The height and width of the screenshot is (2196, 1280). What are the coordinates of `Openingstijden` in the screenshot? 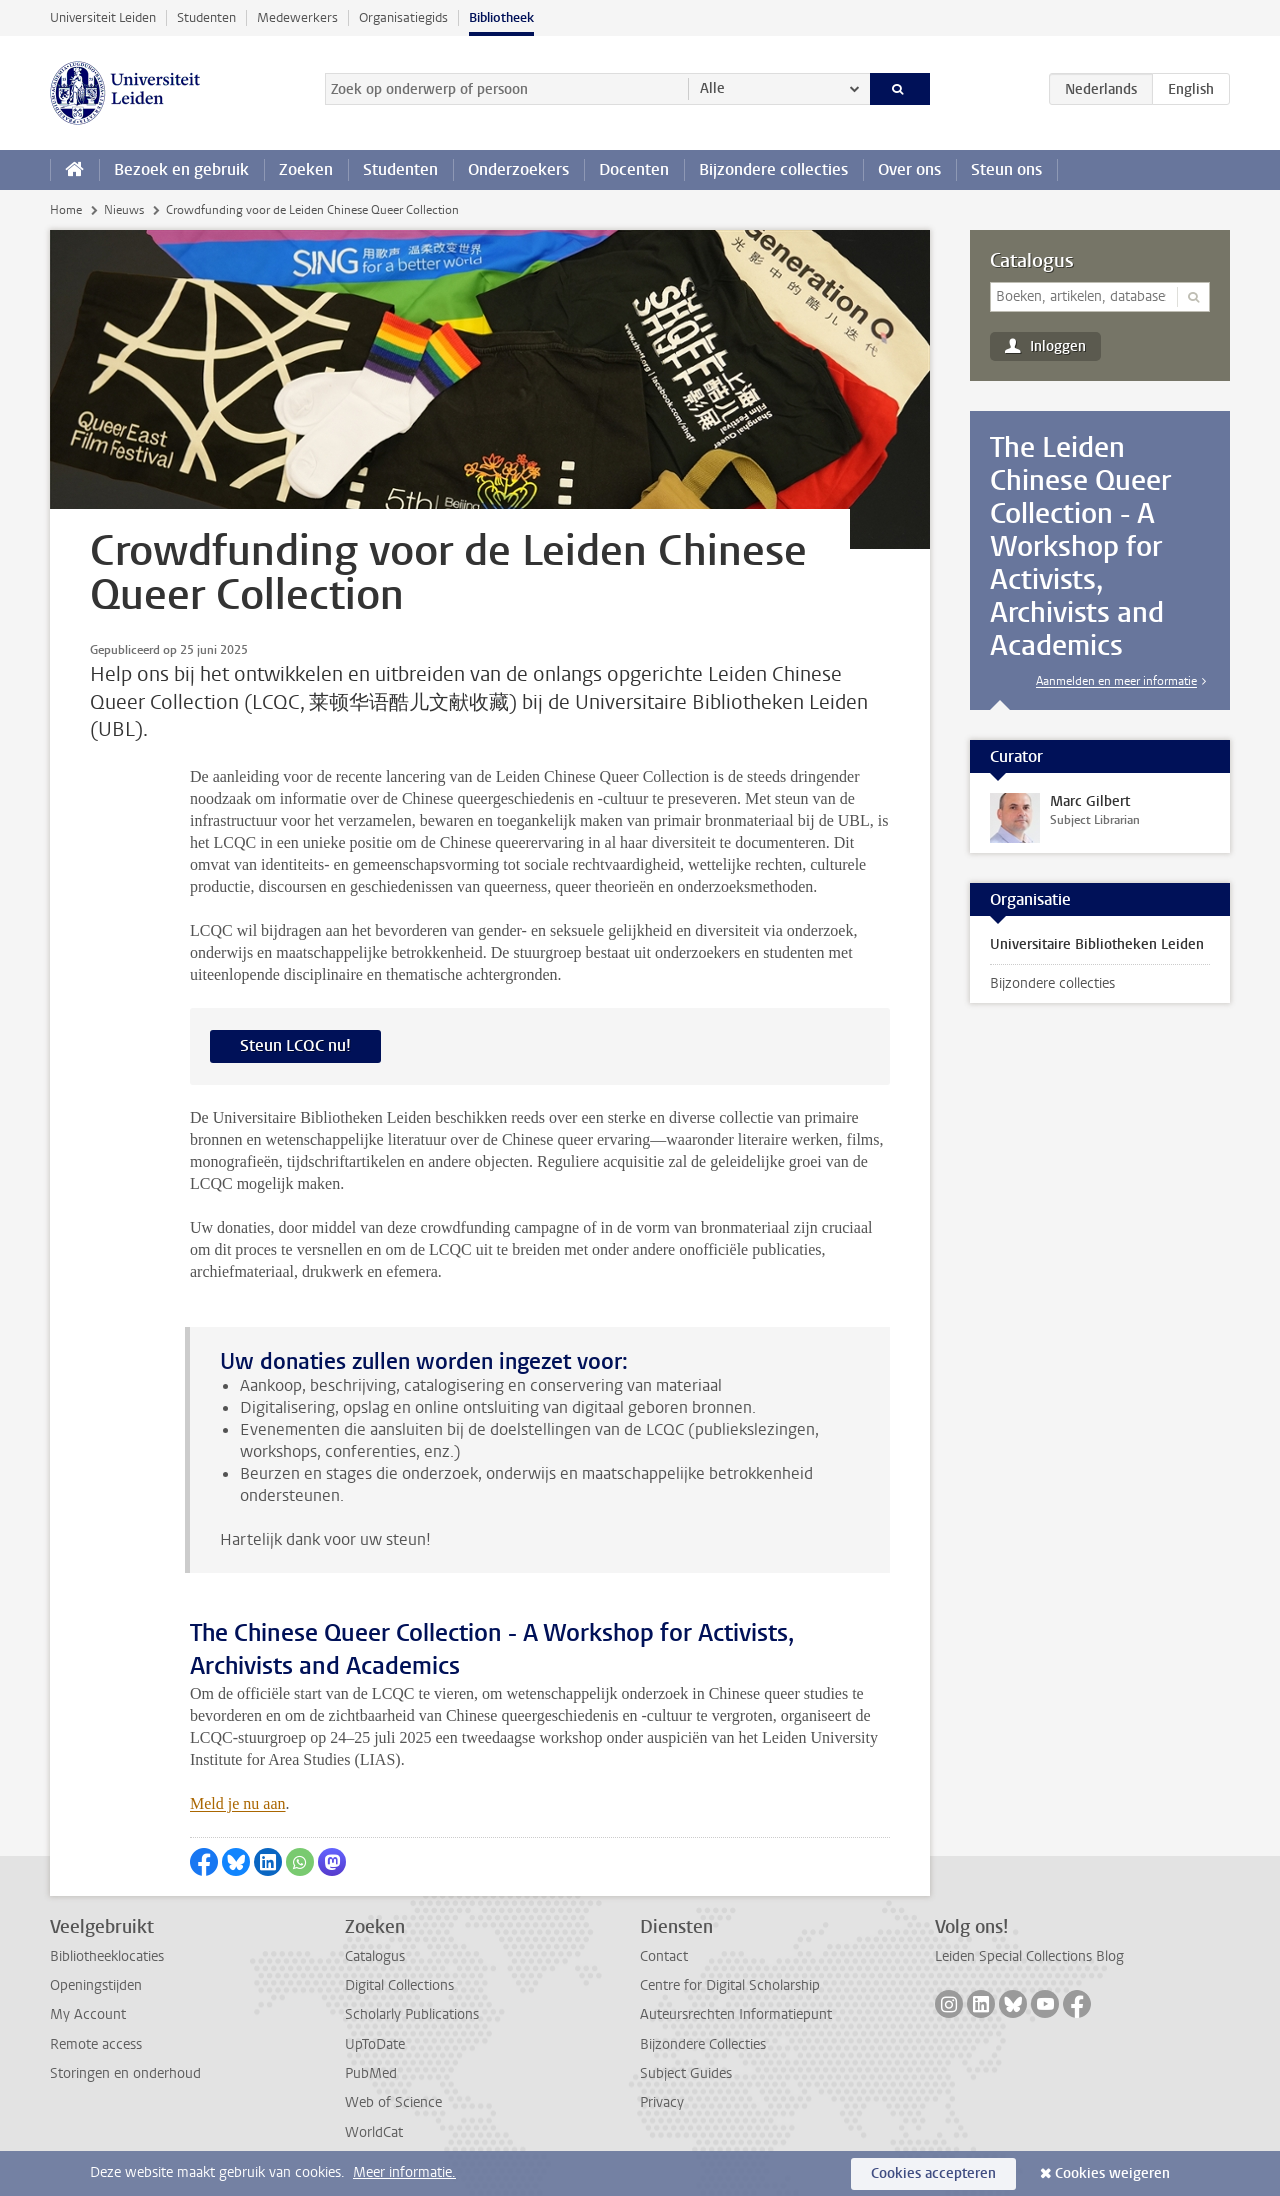 It's located at (96, 1985).